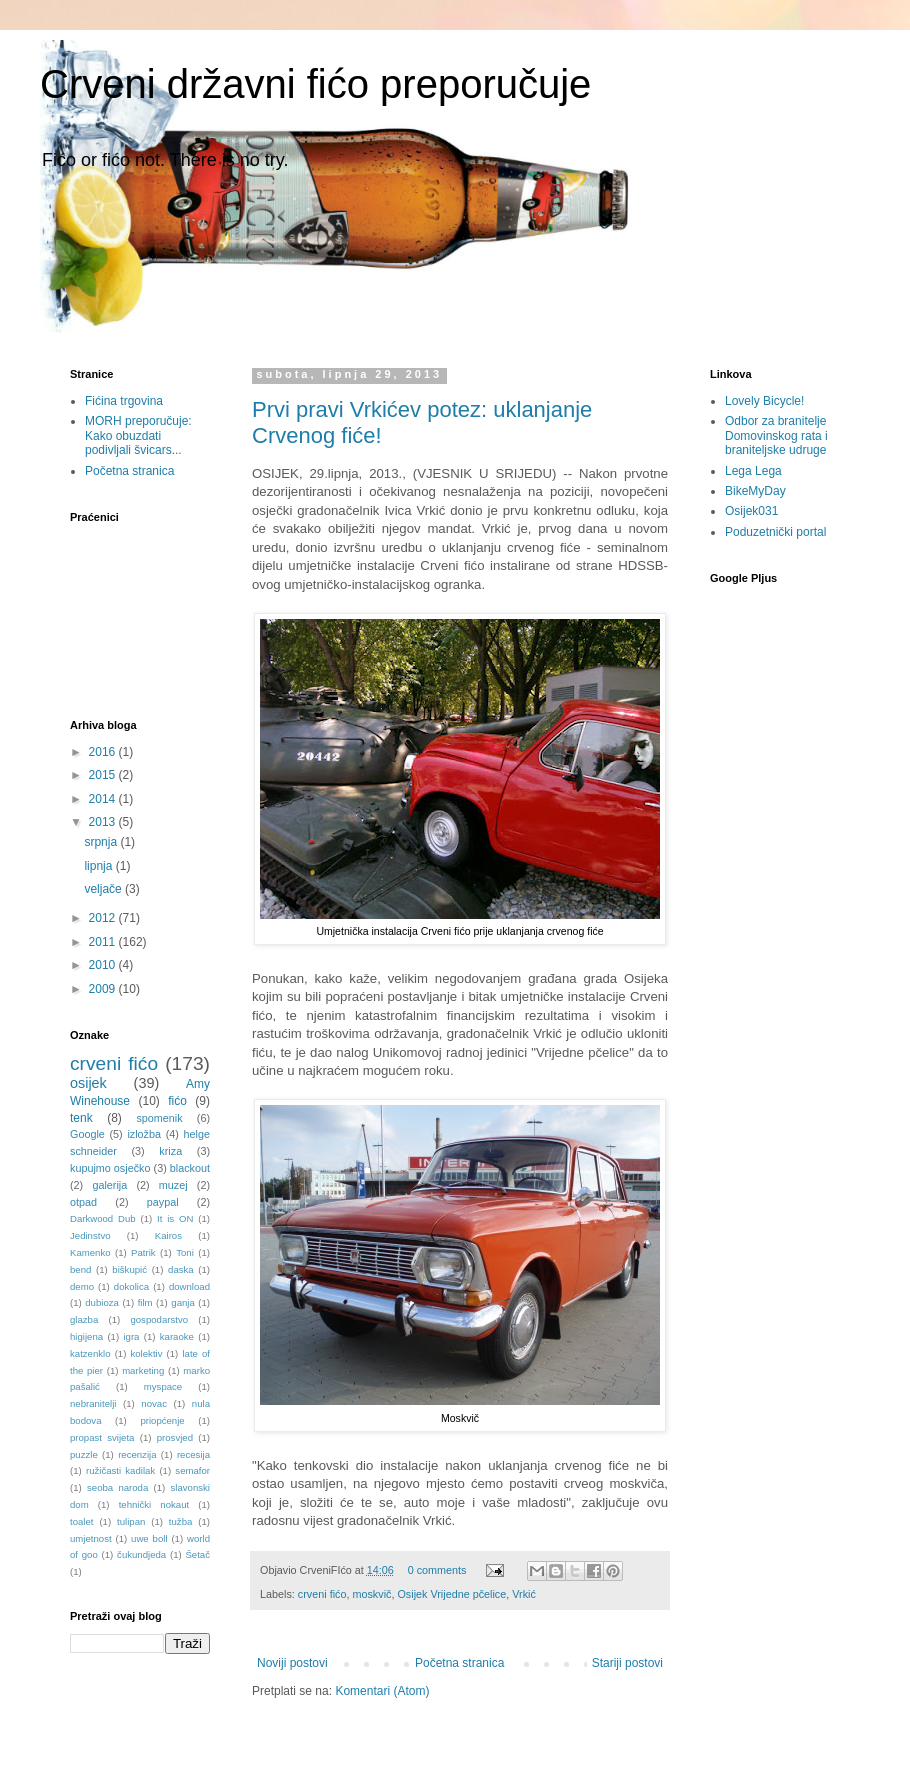 The width and height of the screenshot is (910, 1775). I want to click on Google, so click(87, 1134).